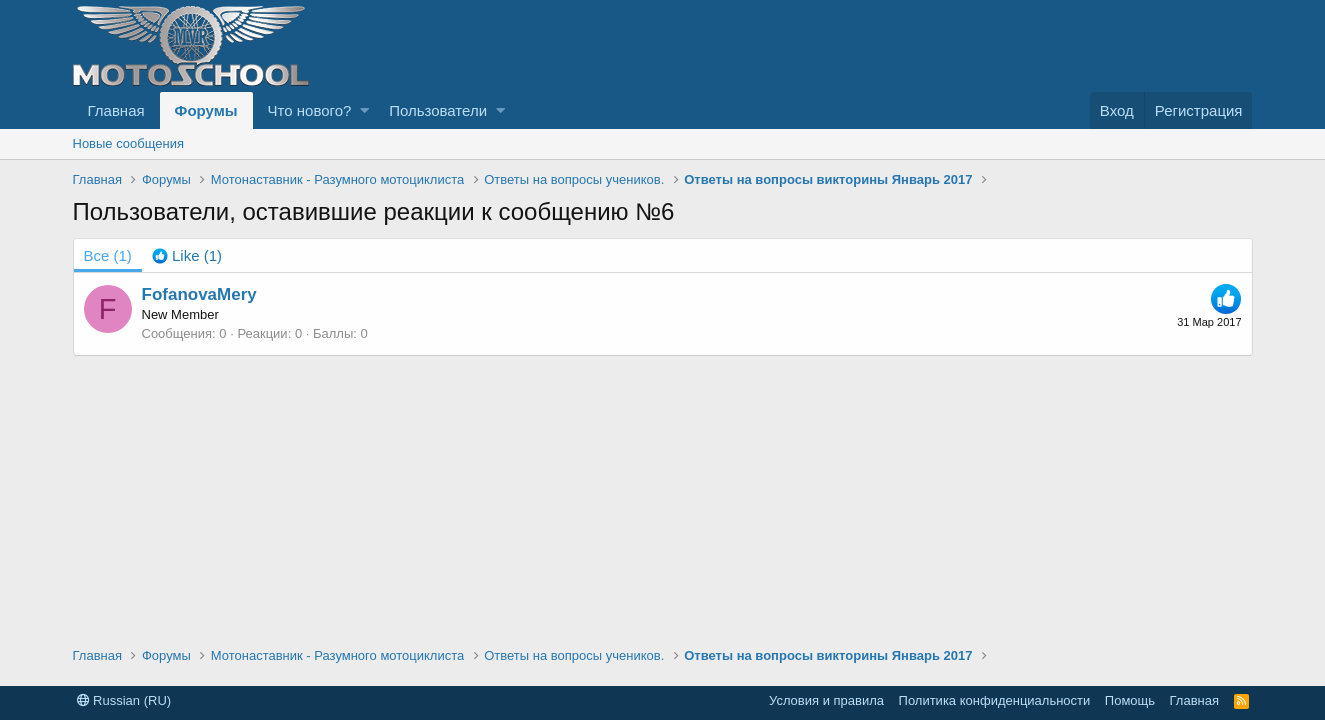 This screenshot has height=720, width=1325. Describe the element at coordinates (826, 700) in the screenshot. I see `Условия и правила` at that location.